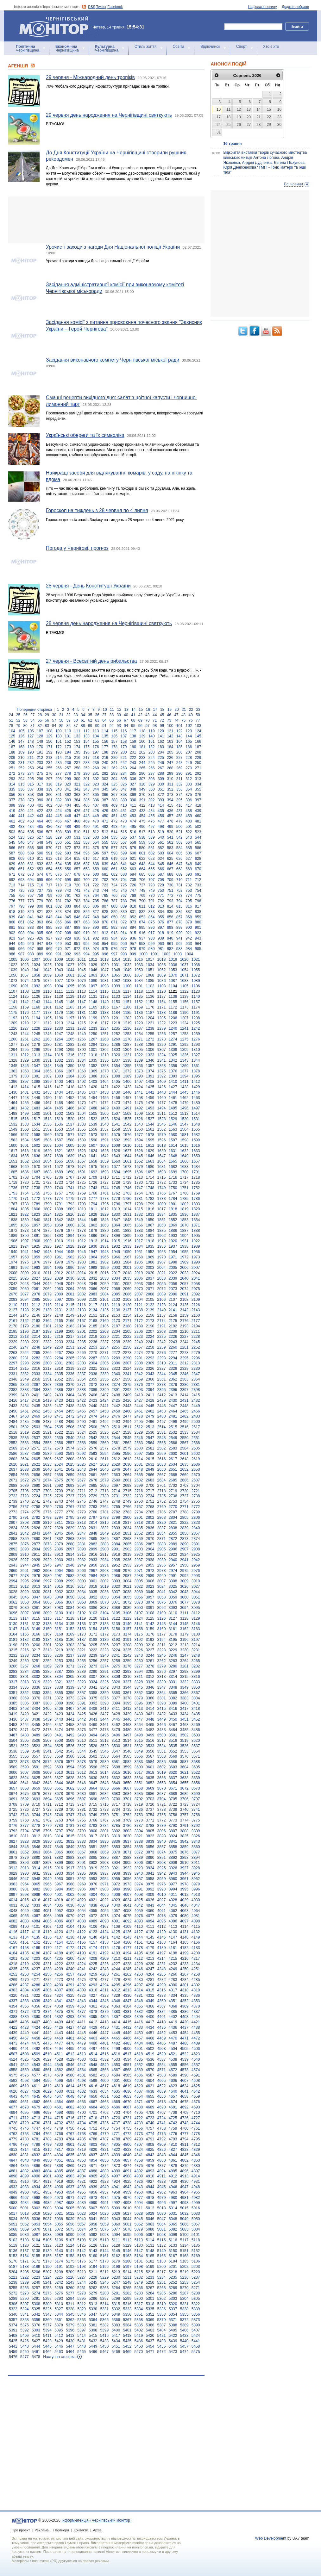 Image resolution: width=321 pixels, height=2576 pixels. Describe the element at coordinates (81, 2091) in the screenshot. I see `4632` at that location.